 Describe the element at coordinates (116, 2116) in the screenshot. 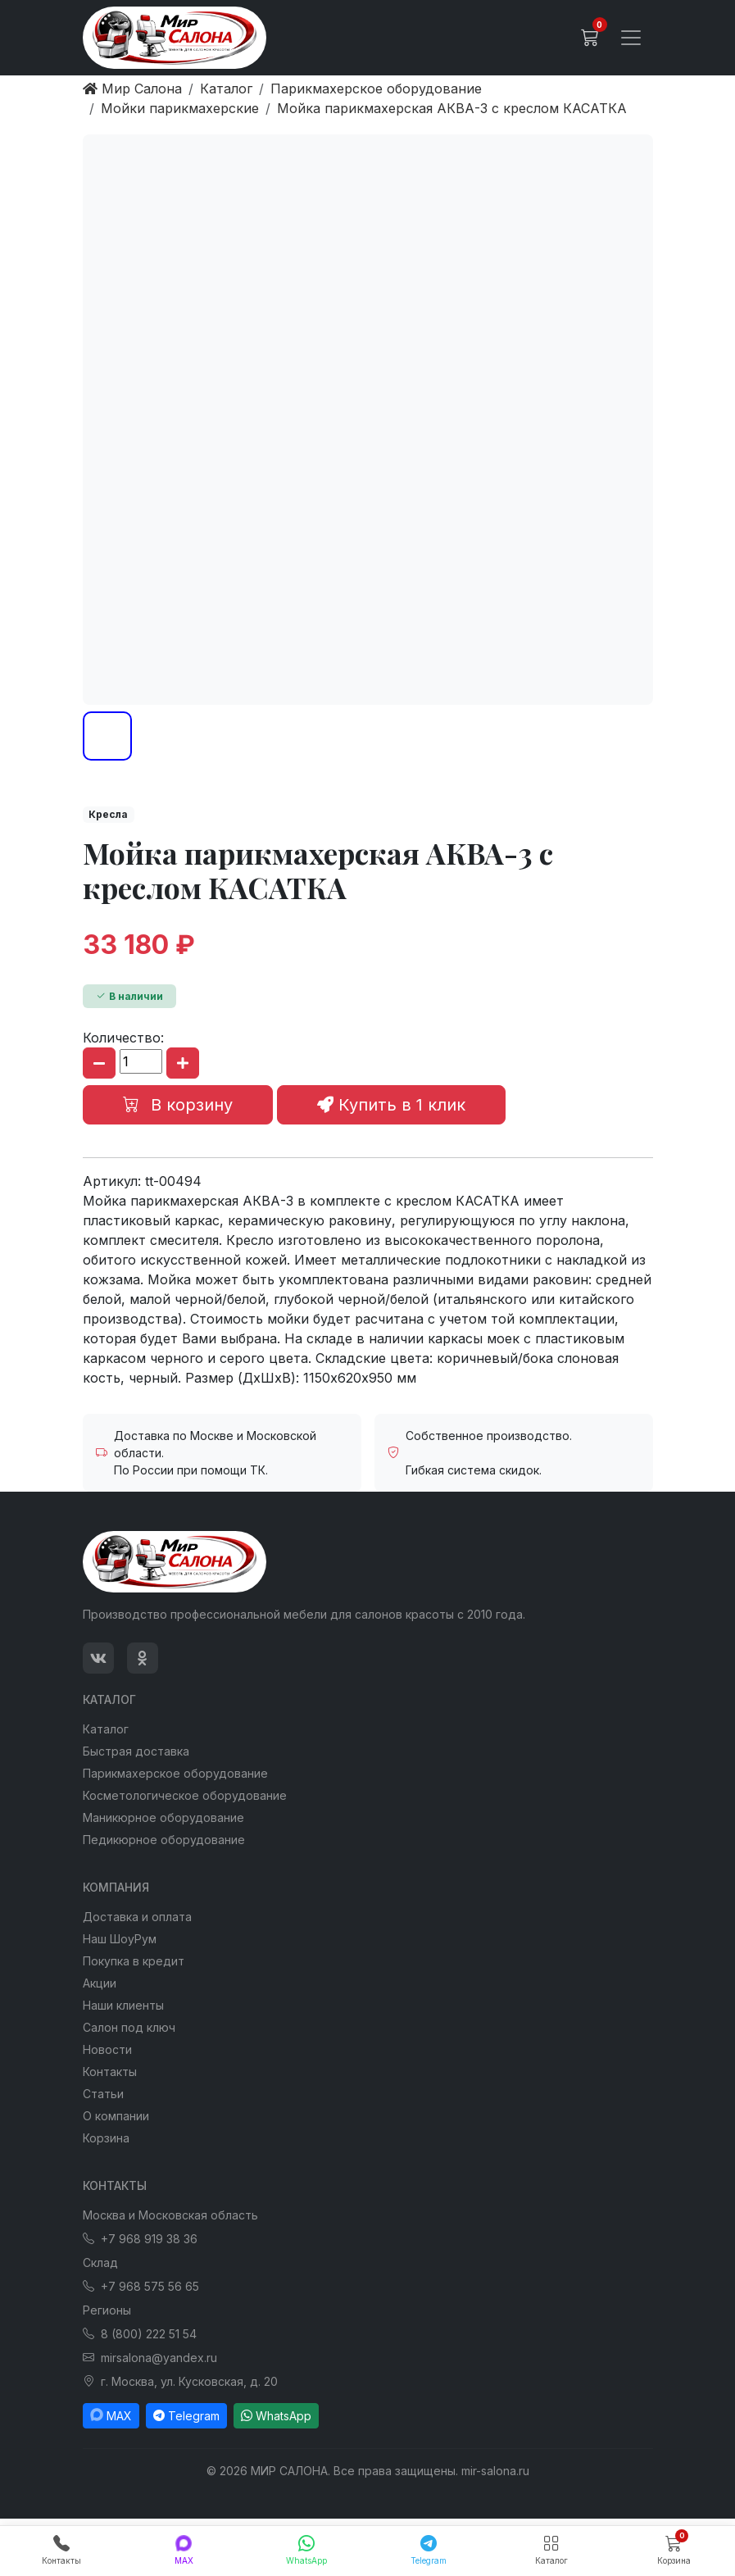

I see `О компании` at that location.